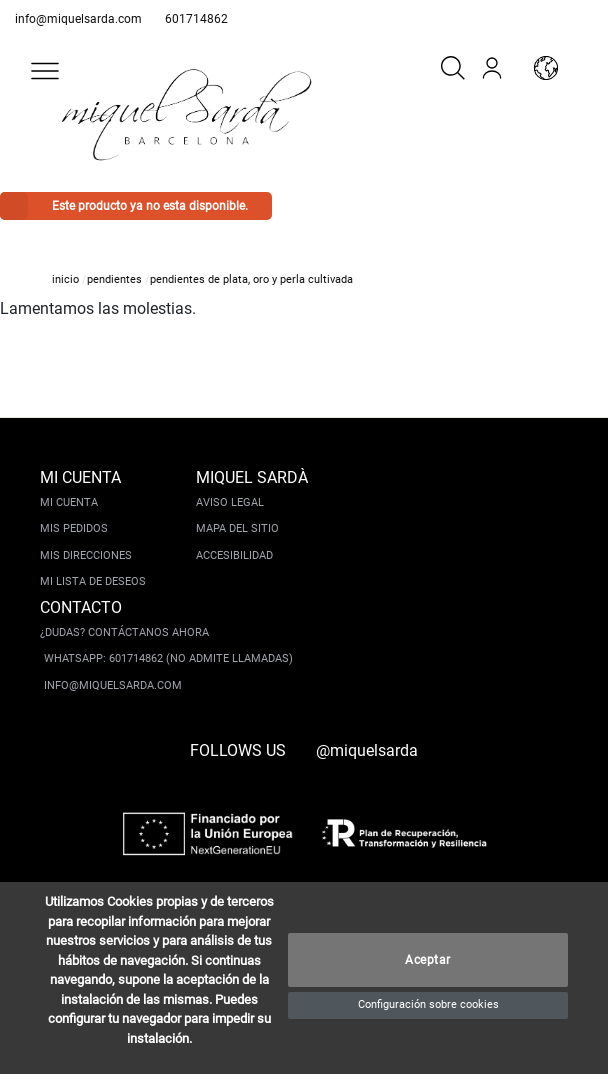  I want to click on Mi lista de deseos, so click(93, 581).